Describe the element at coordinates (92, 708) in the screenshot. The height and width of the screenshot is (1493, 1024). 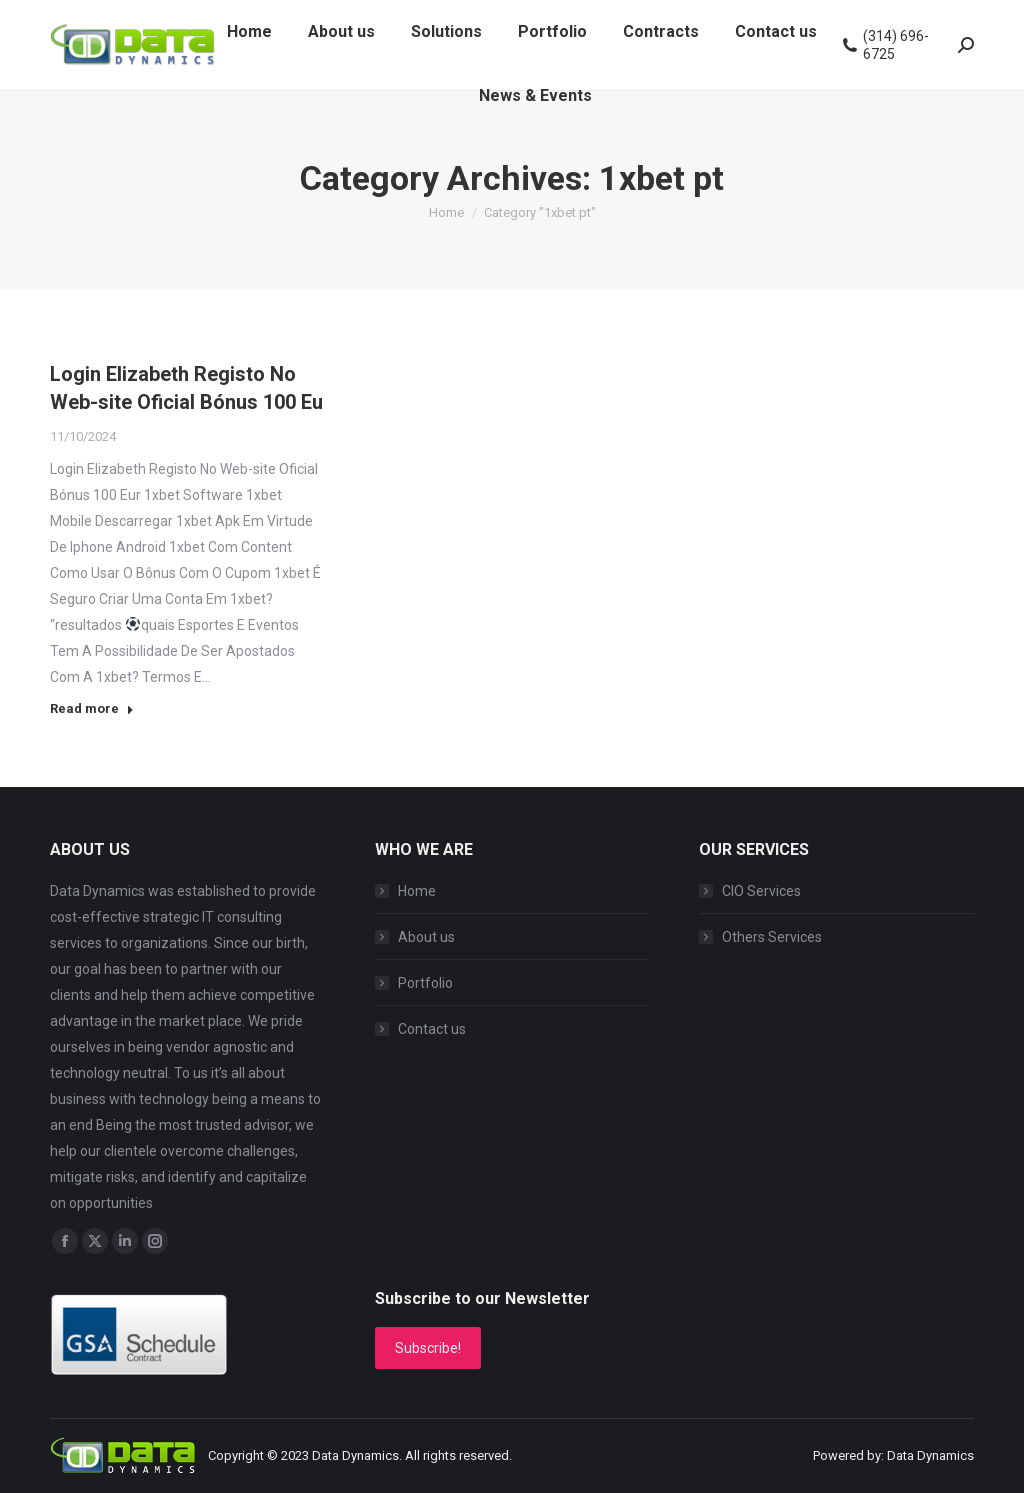
I see `Read more [Read more about Login Elizabeth Registo No Web-site Oficial Bónus 100 Eu]` at that location.